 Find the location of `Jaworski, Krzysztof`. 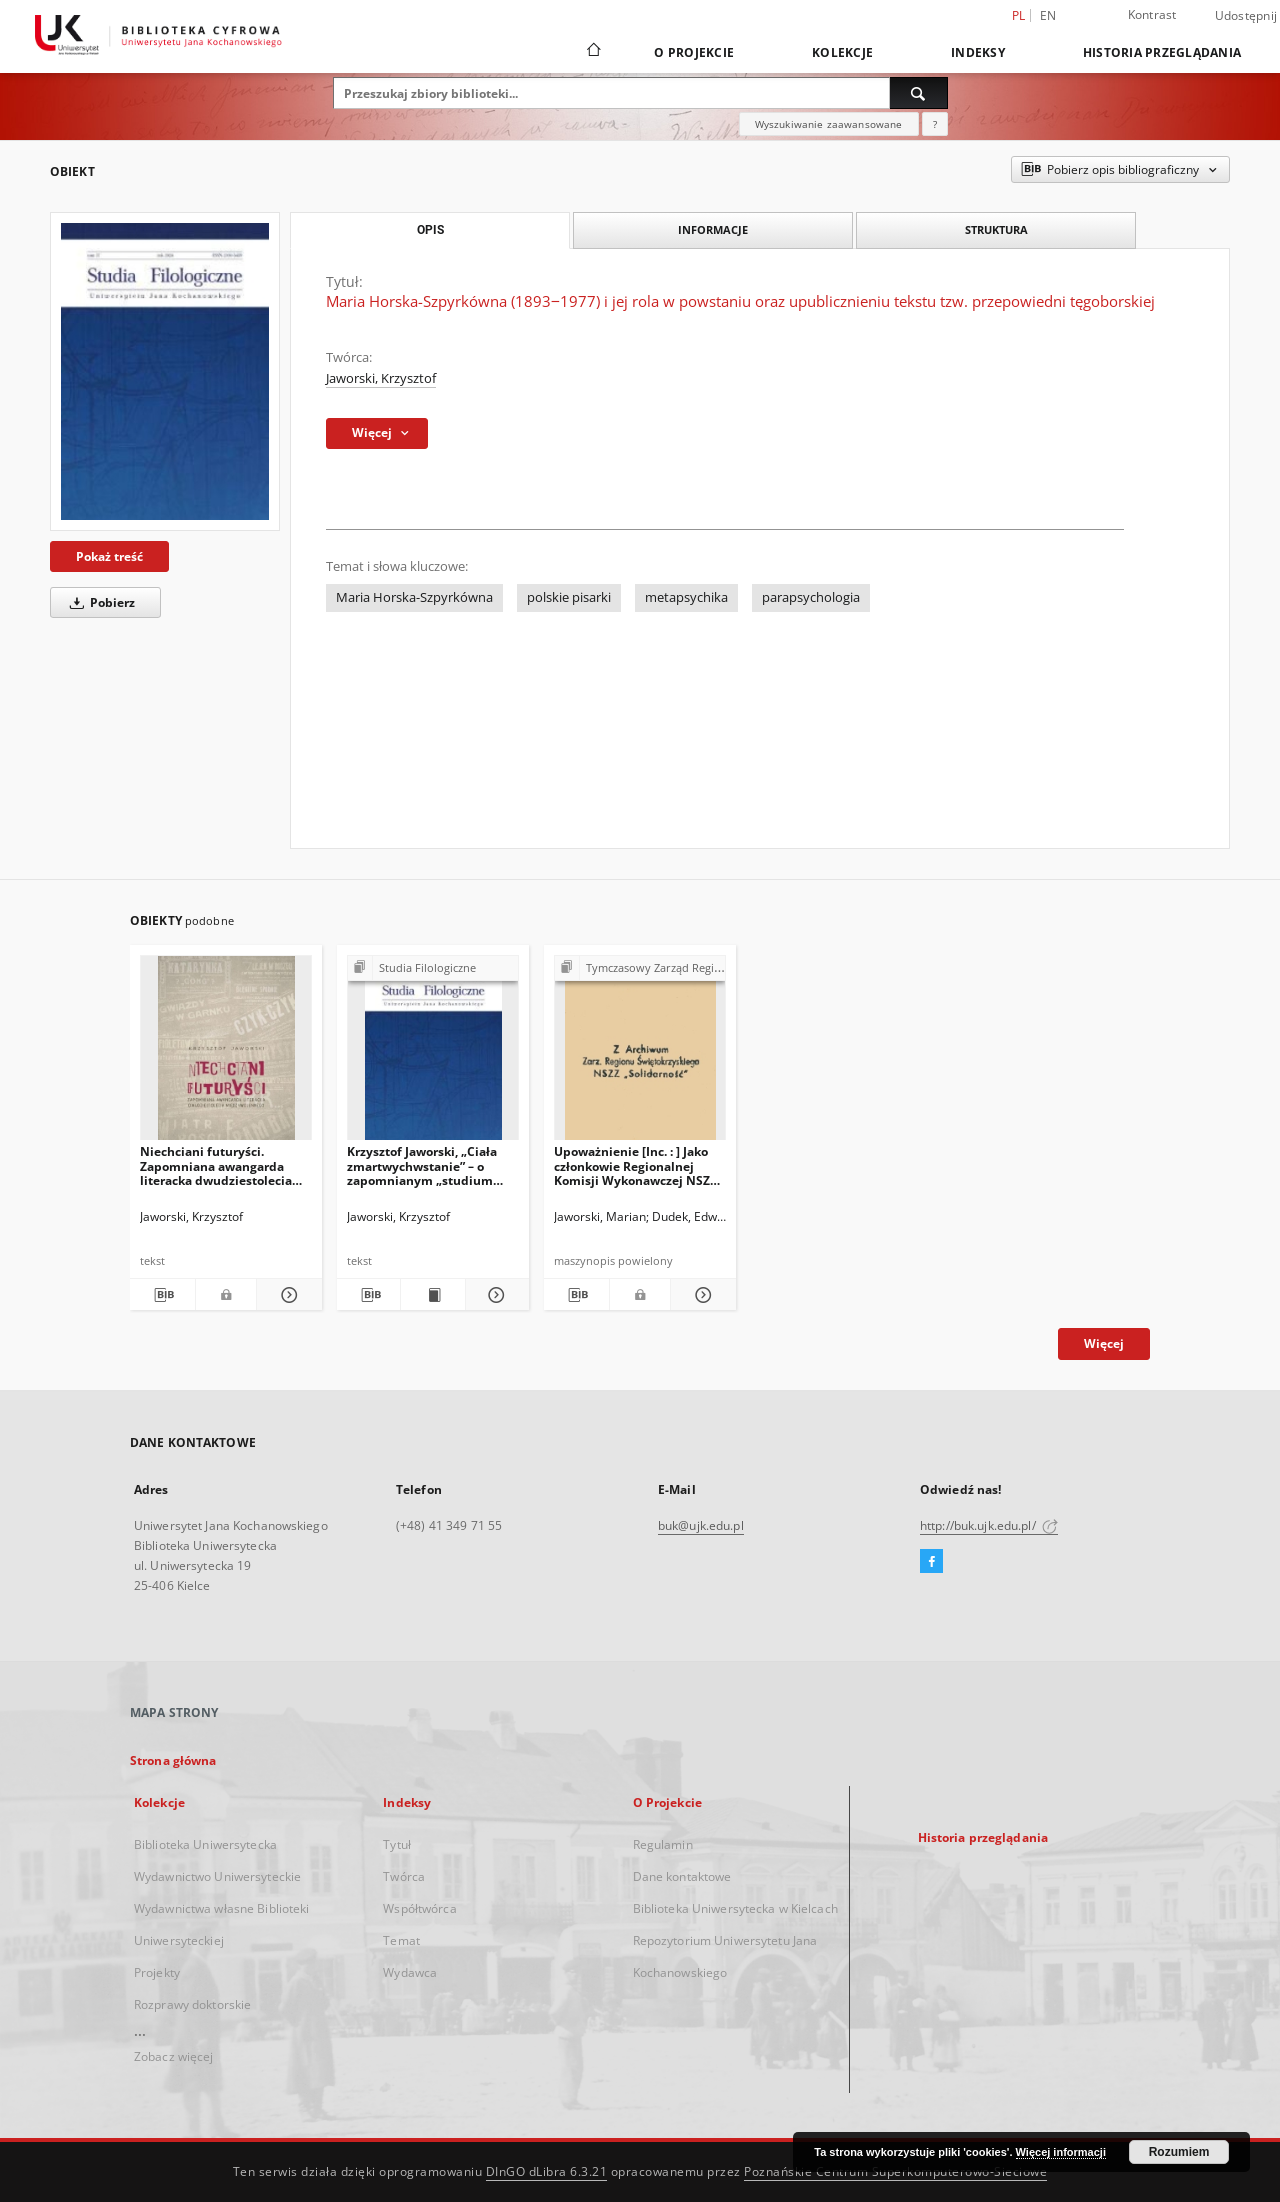

Jaworski, Krzysztof is located at coordinates (381, 378).